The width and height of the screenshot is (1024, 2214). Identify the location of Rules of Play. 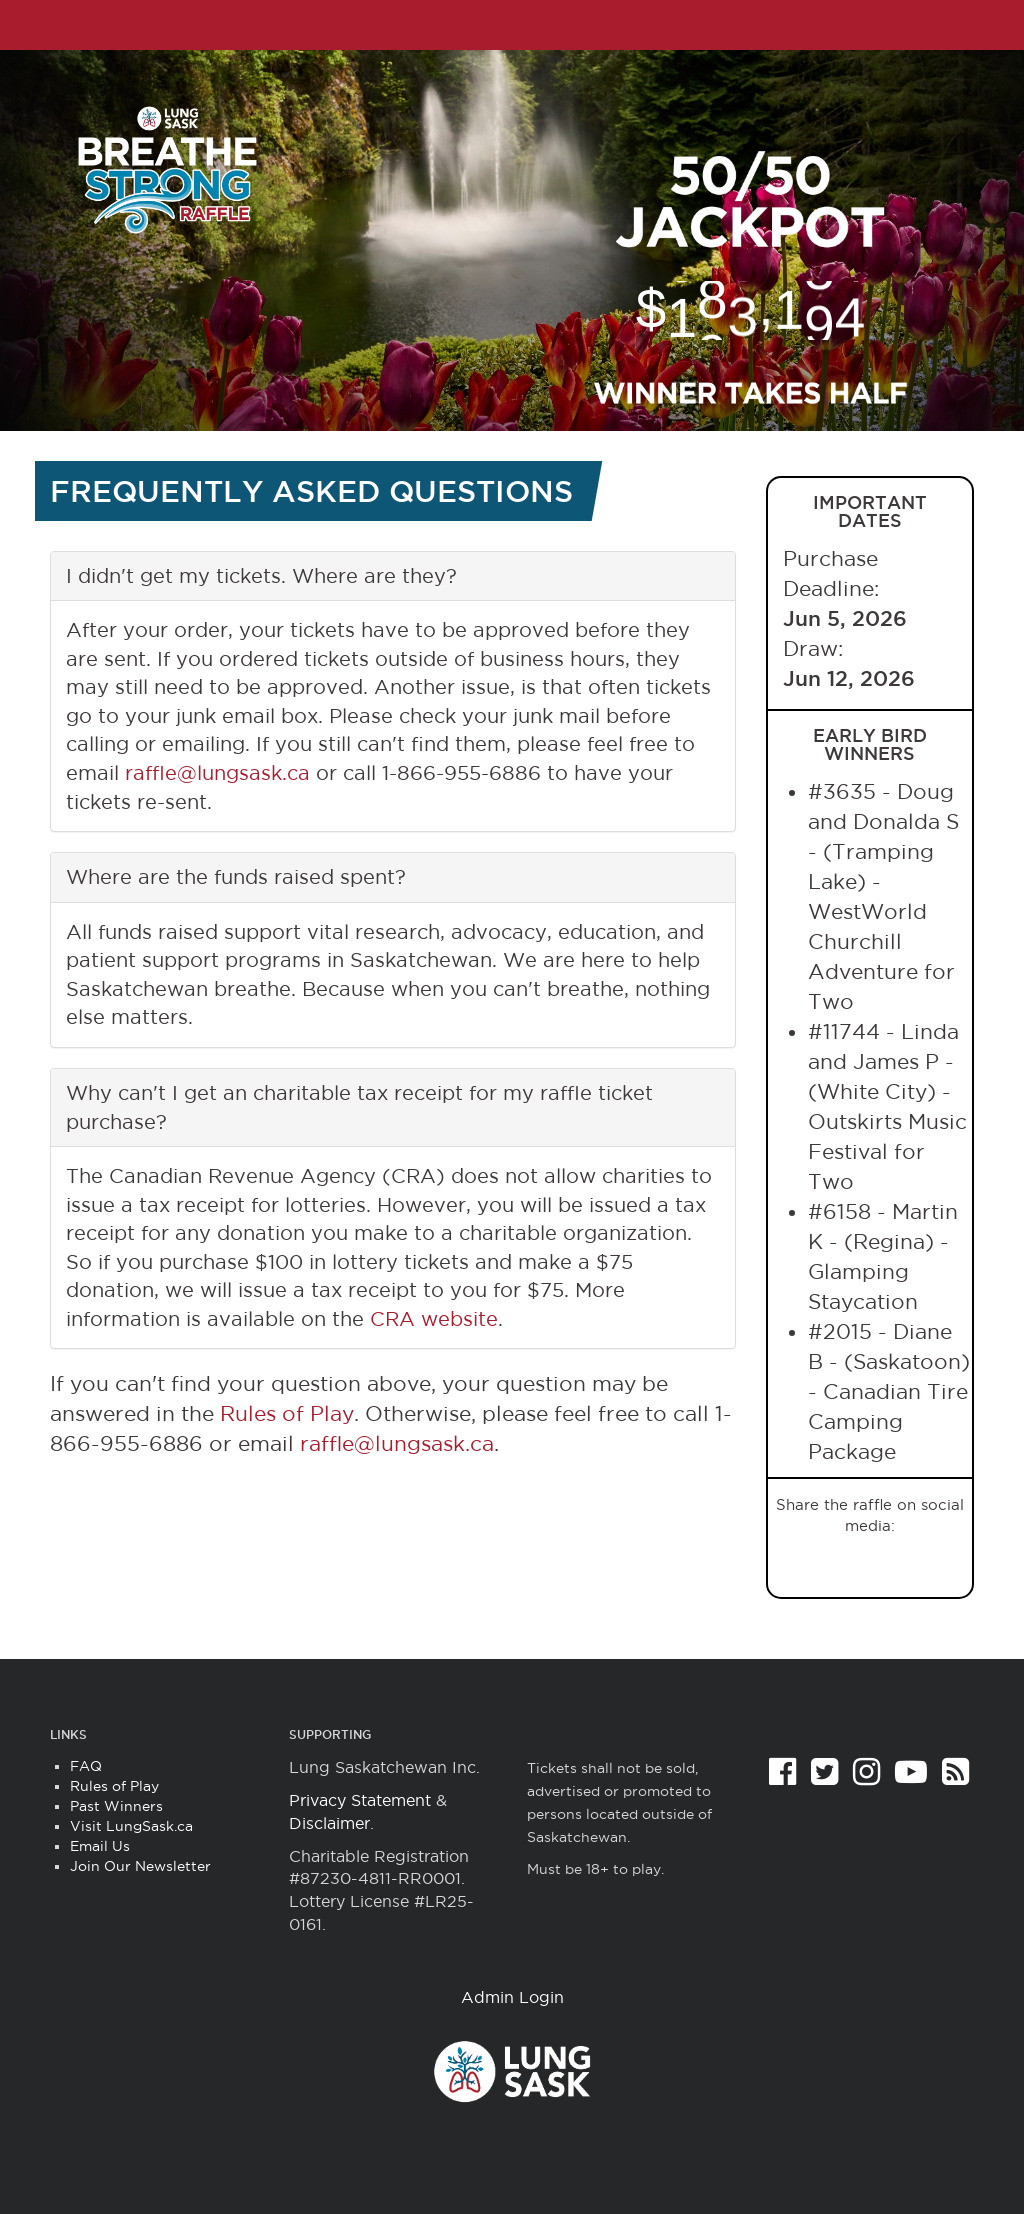
(287, 1413).